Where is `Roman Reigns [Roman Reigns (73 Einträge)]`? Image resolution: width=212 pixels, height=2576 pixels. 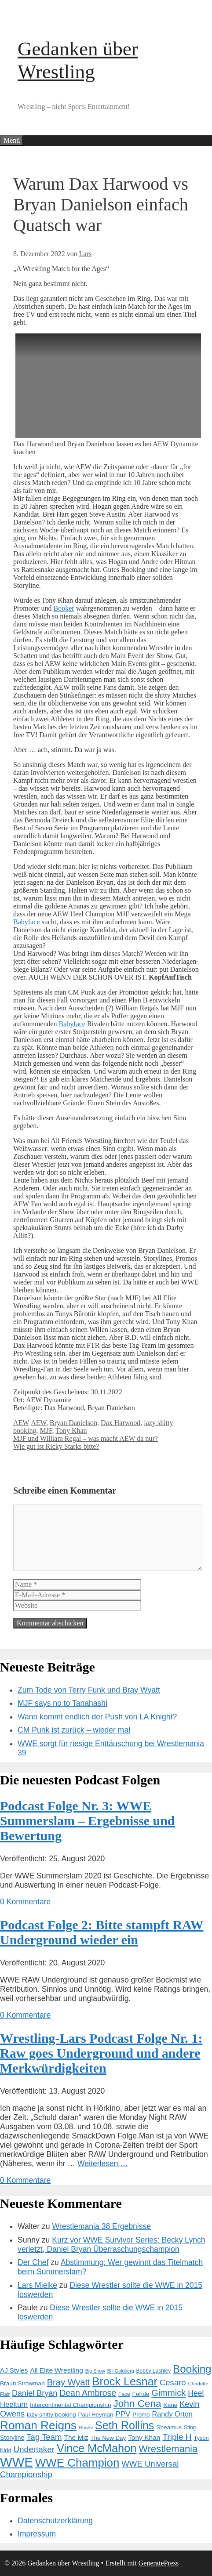
Roman Reigns [Roman Reigns (73 Einträge)] is located at coordinates (38, 2425).